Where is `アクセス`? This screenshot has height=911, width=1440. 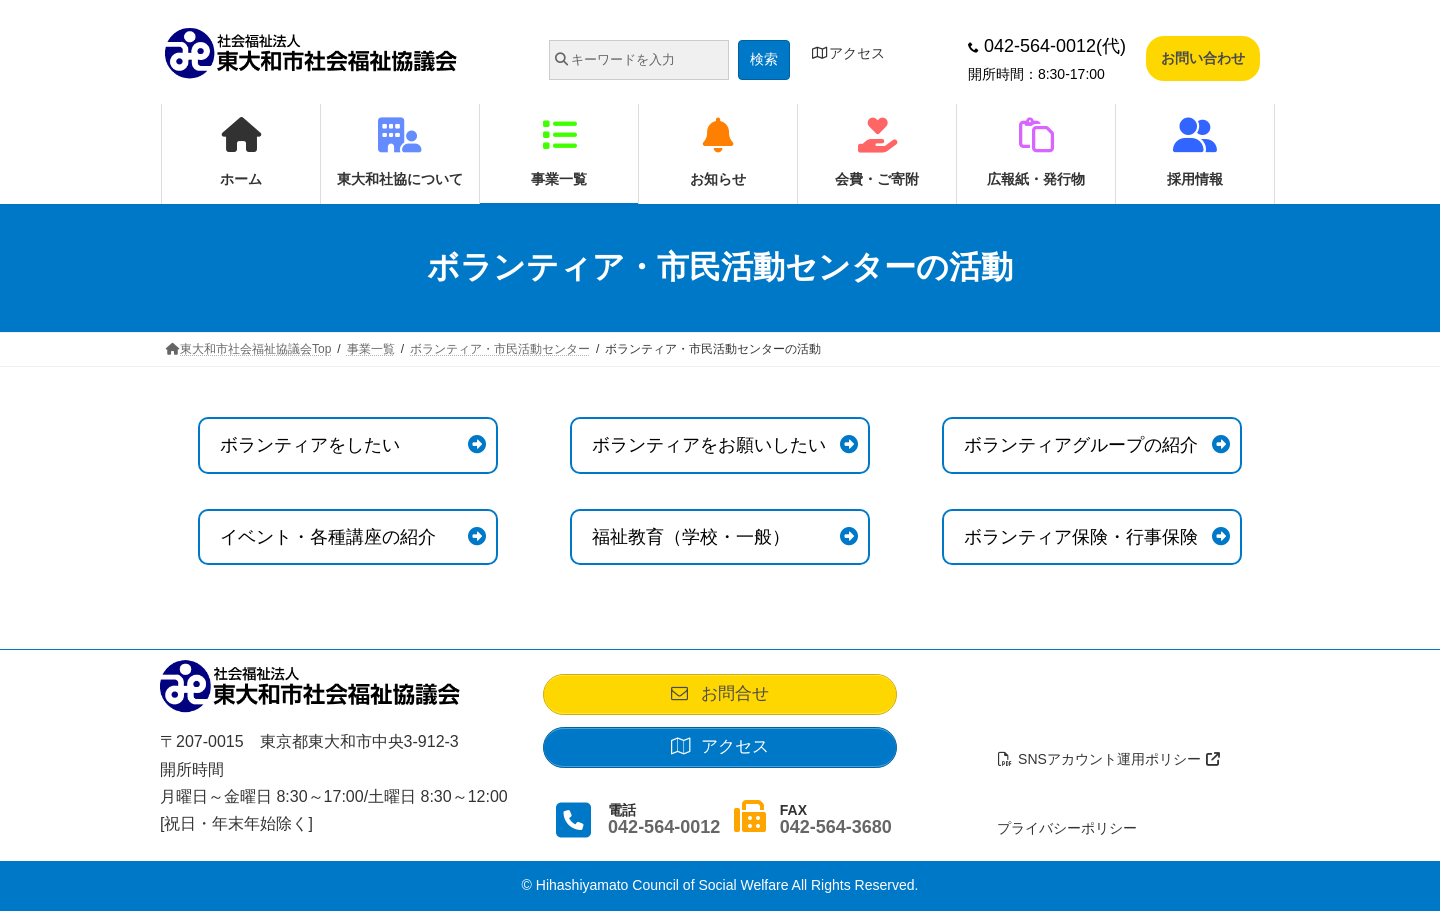 アクセス is located at coordinates (848, 53).